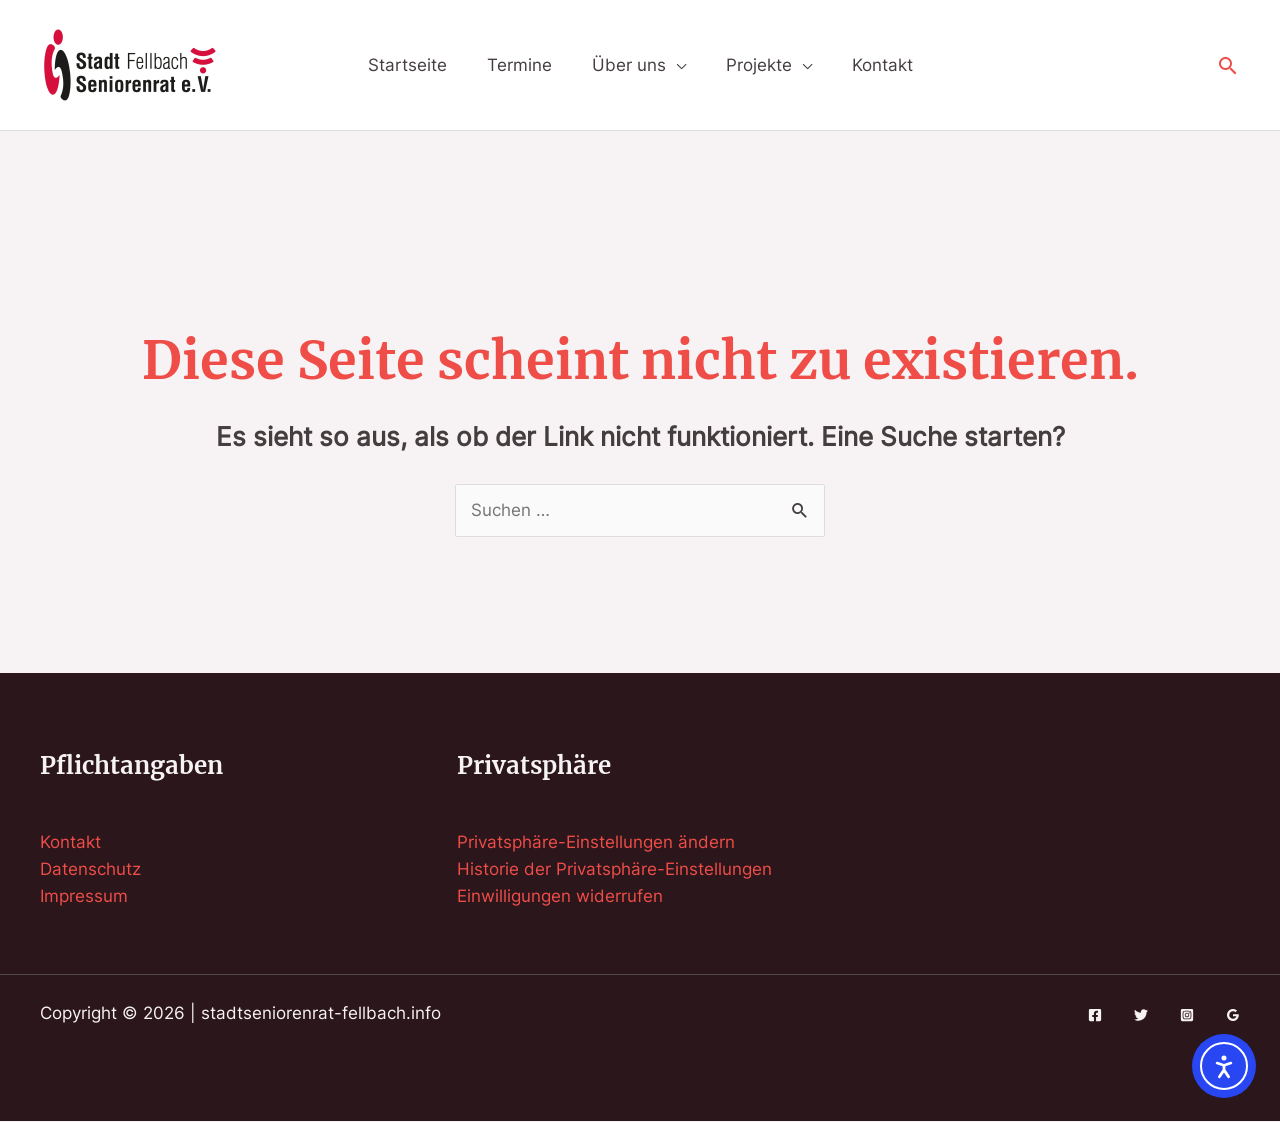 The width and height of the screenshot is (1280, 1122). Describe the element at coordinates (614, 869) in the screenshot. I see `Historie der Privatsphäre-Einstellungen [button]` at that location.